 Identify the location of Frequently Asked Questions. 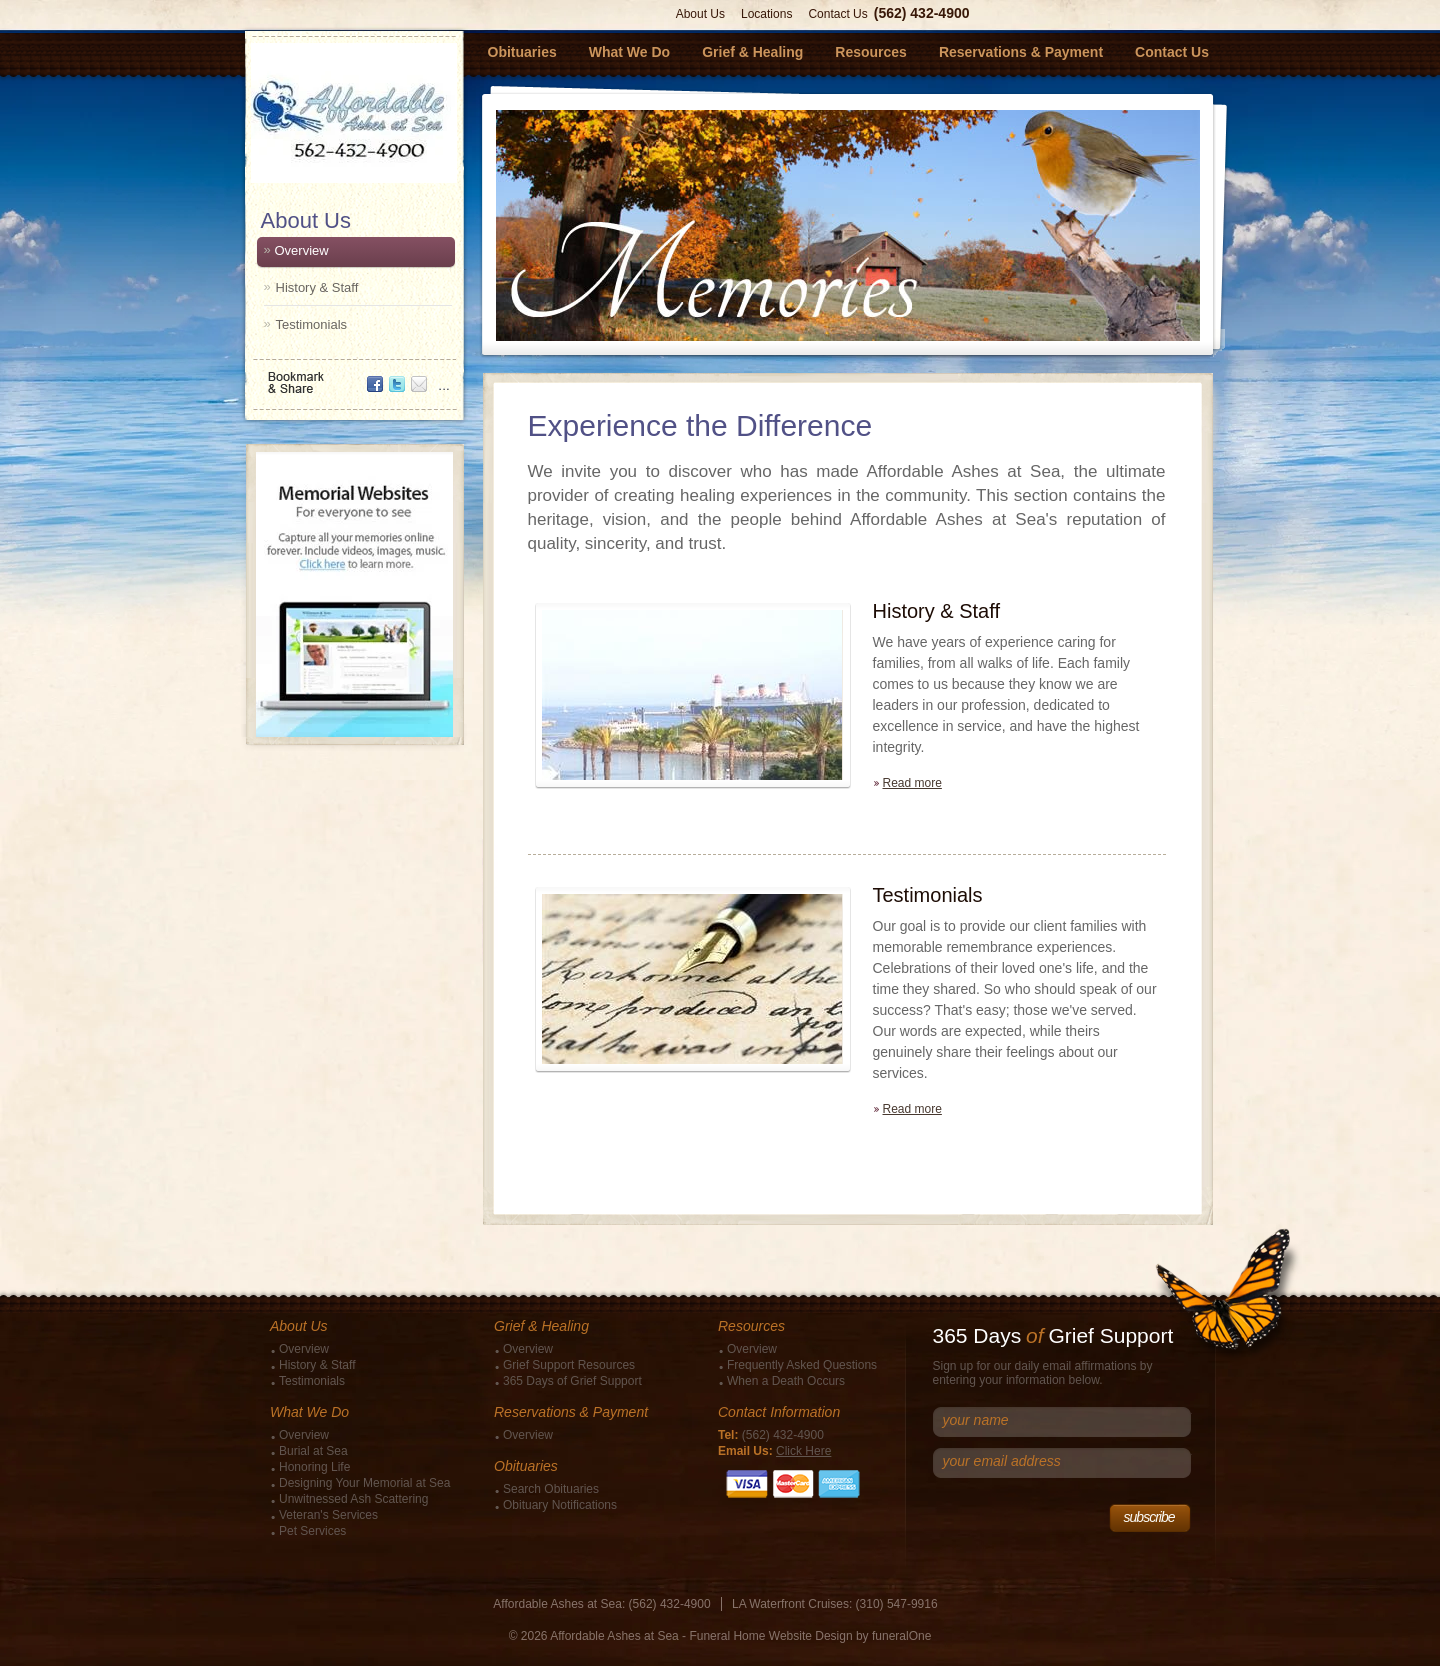
(802, 1365).